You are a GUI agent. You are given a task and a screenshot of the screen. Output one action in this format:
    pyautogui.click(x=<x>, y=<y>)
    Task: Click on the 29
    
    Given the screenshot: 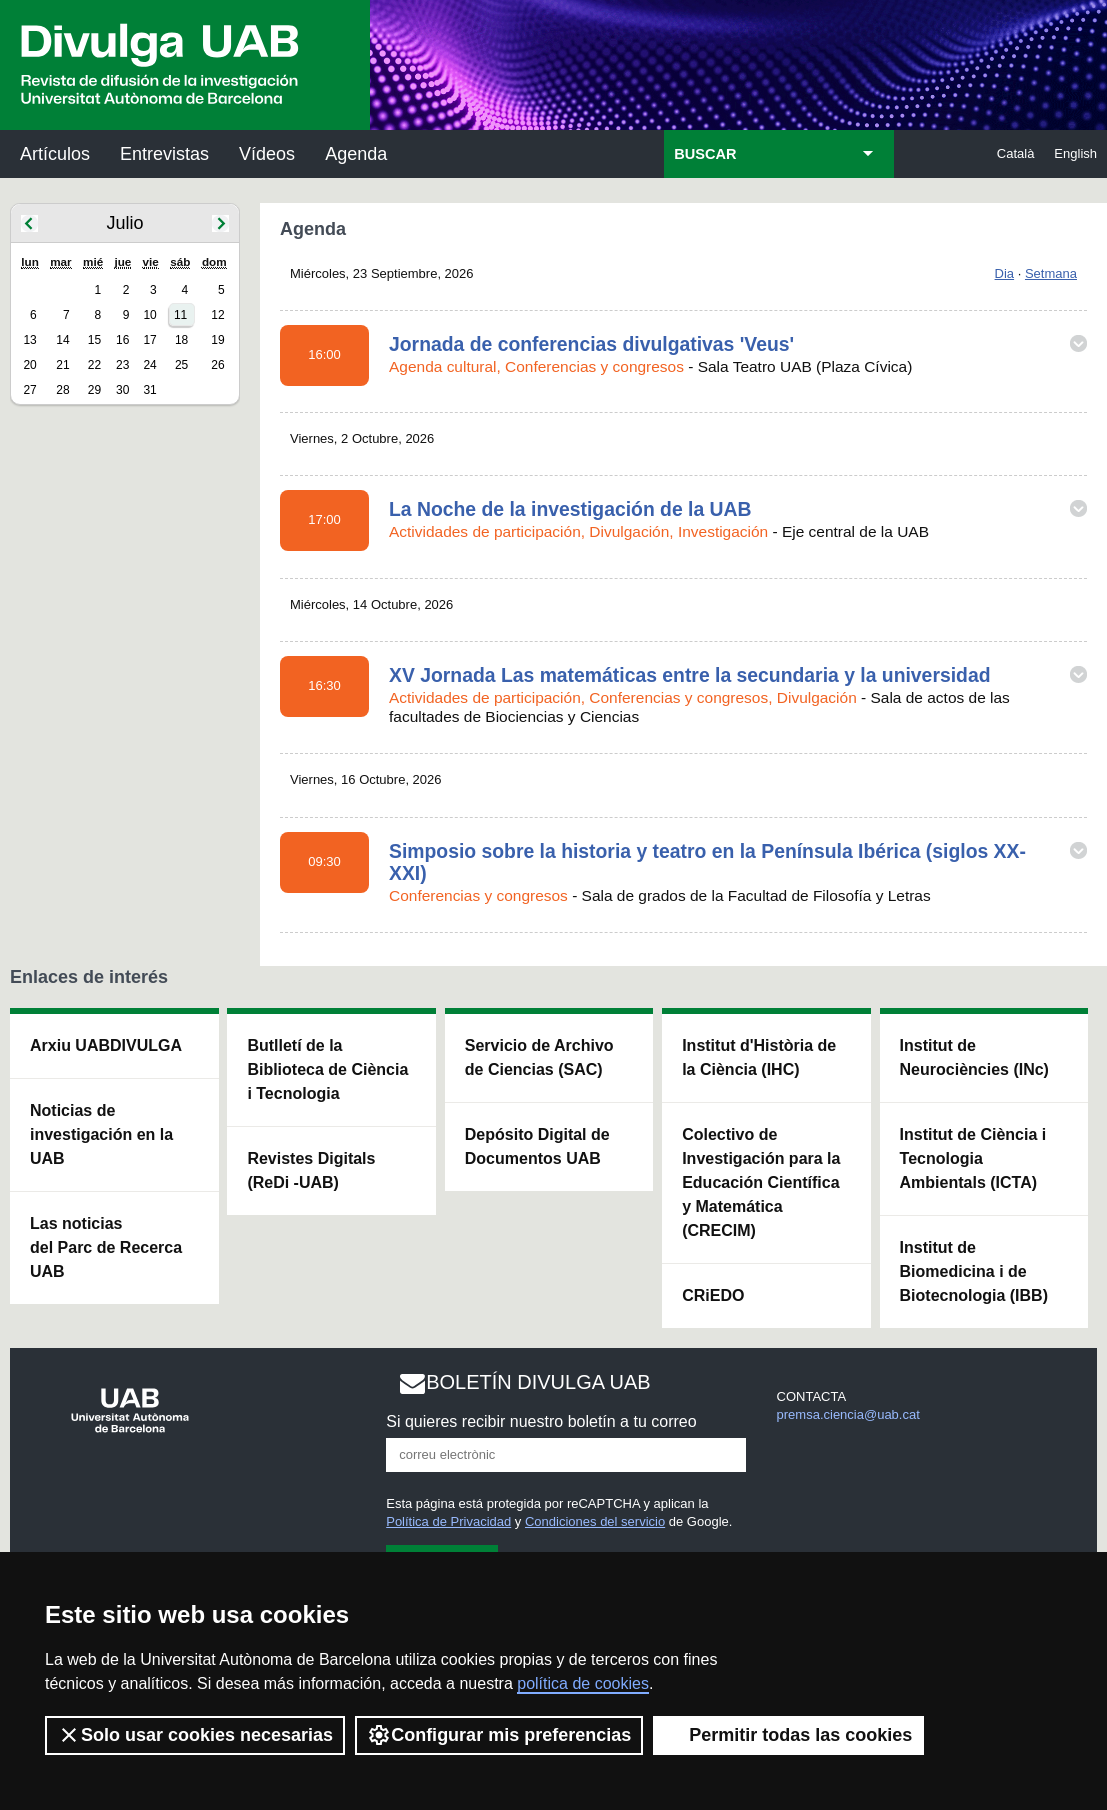 What is the action you would take?
    pyautogui.click(x=94, y=390)
    